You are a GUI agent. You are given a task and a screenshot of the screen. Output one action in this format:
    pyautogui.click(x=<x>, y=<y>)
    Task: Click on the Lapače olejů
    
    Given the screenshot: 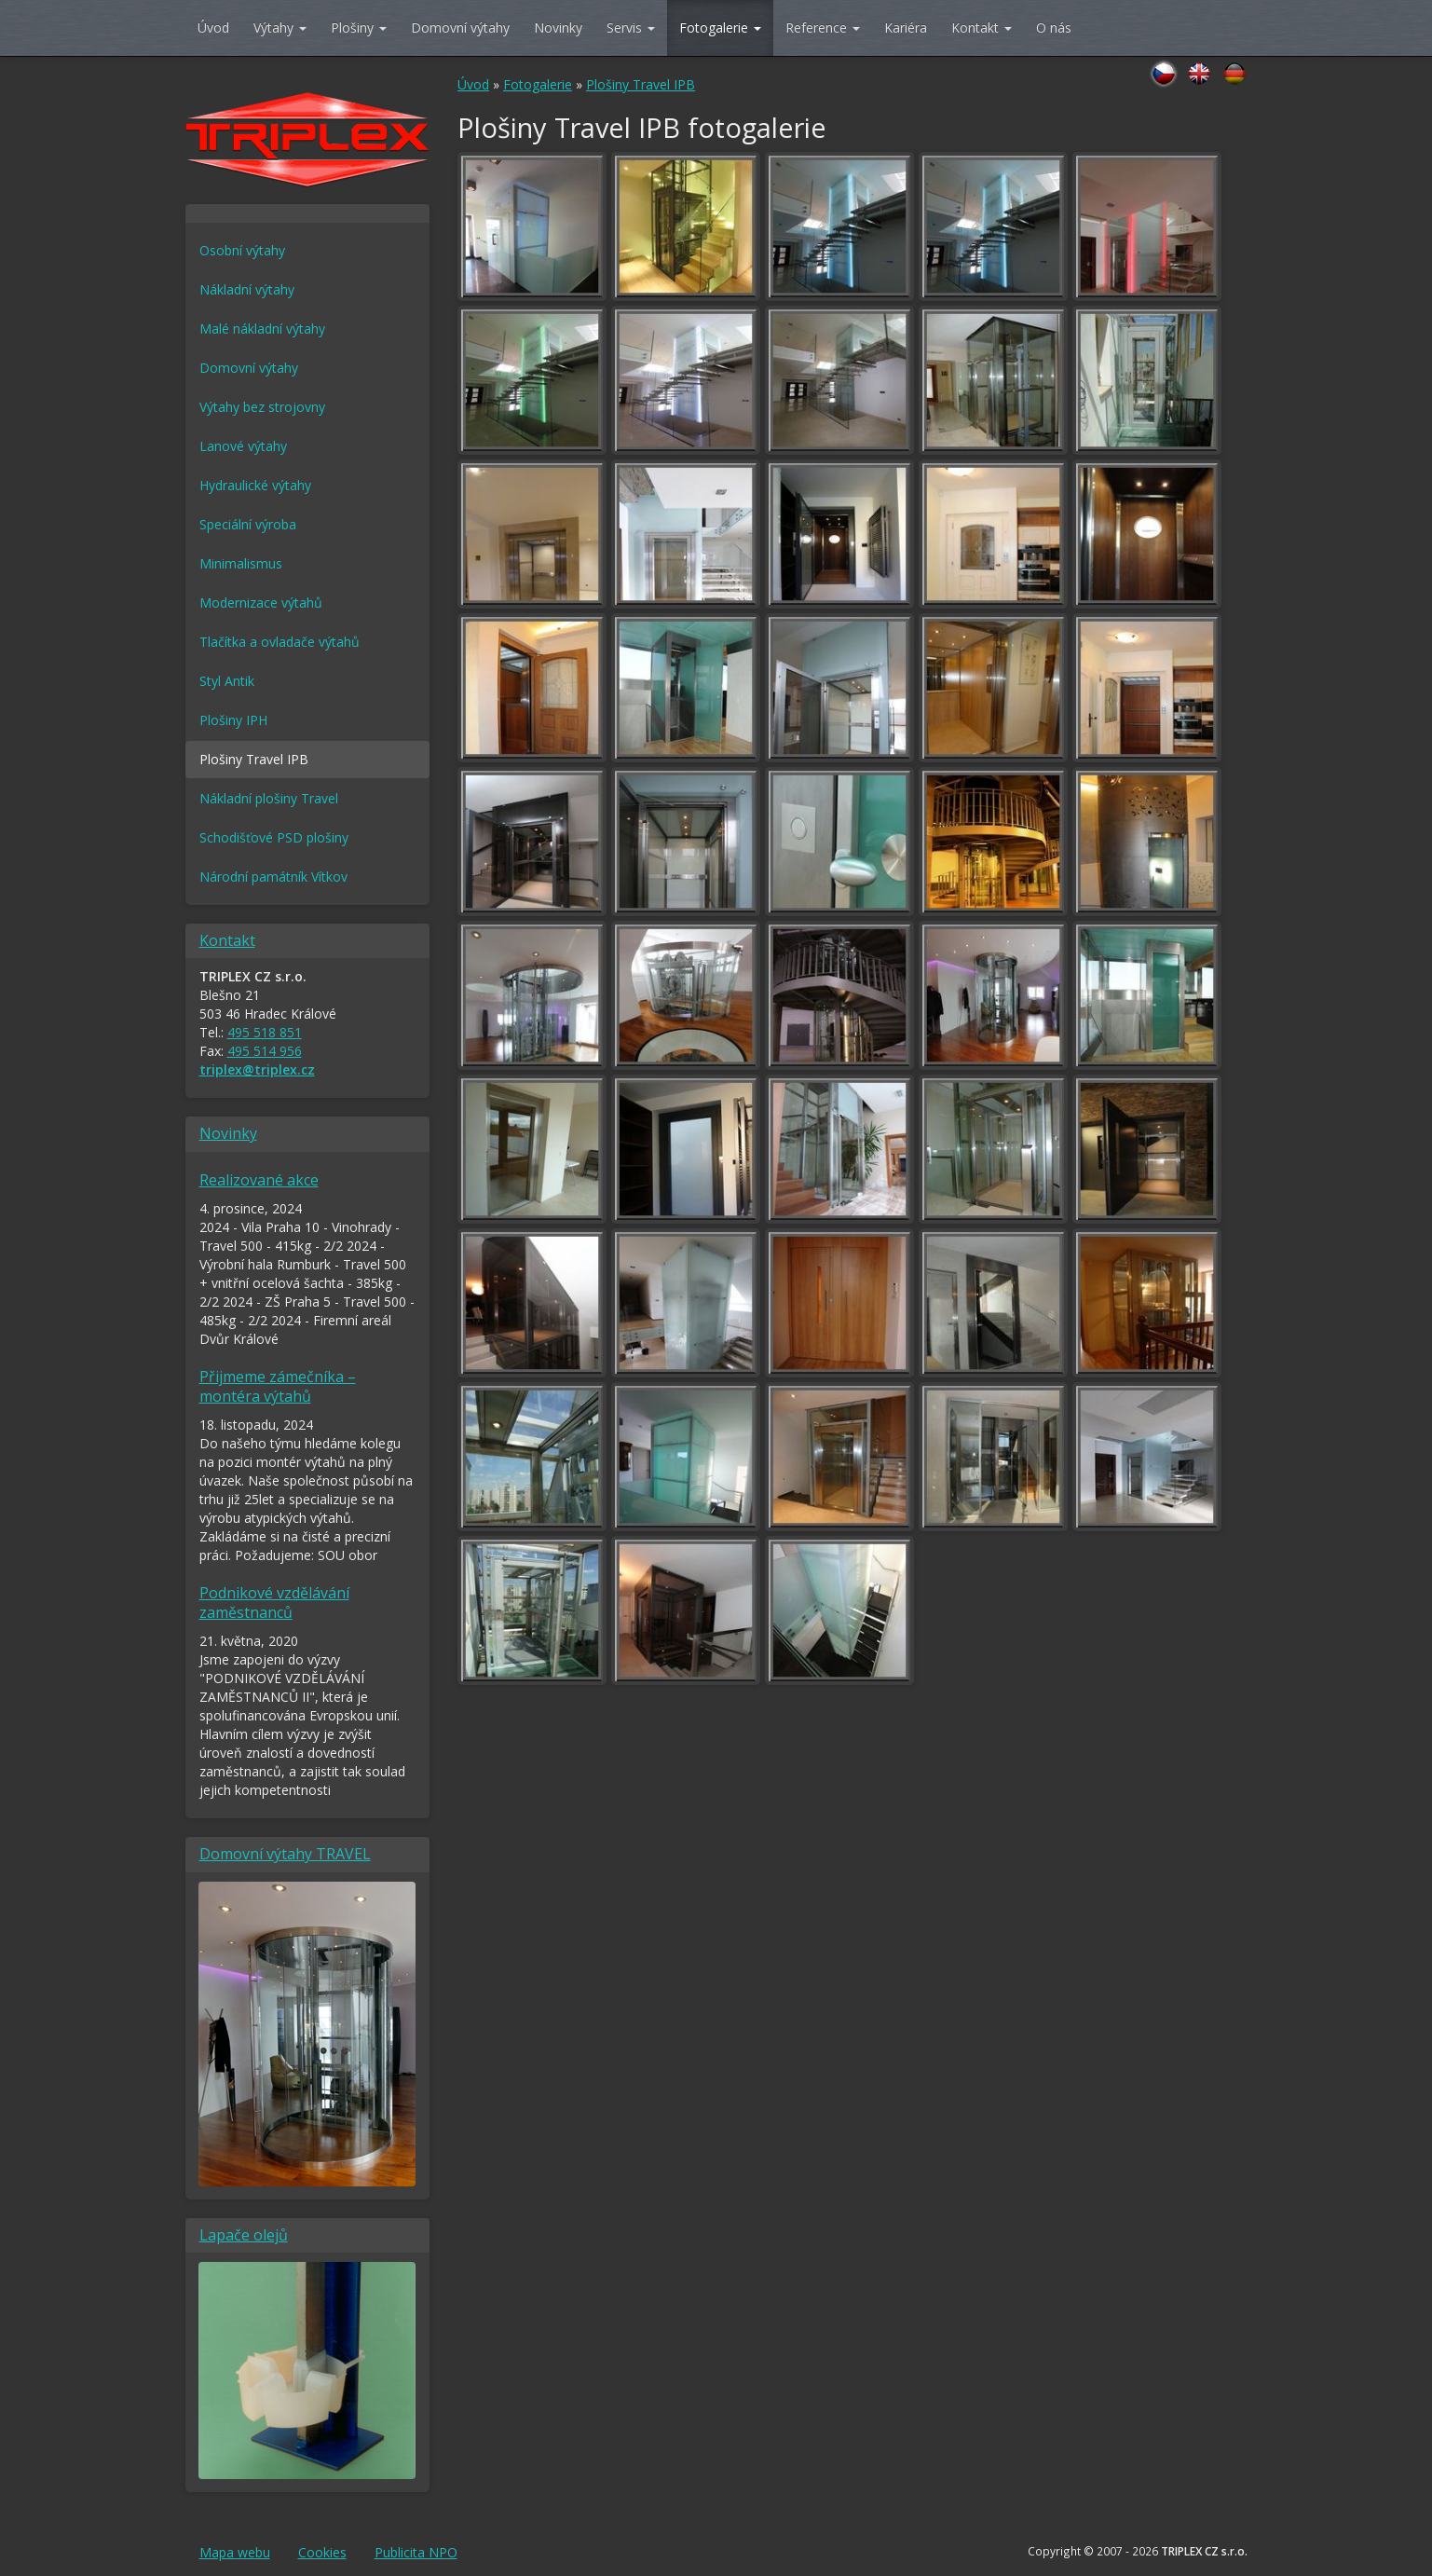 What is the action you would take?
    pyautogui.click(x=243, y=2235)
    